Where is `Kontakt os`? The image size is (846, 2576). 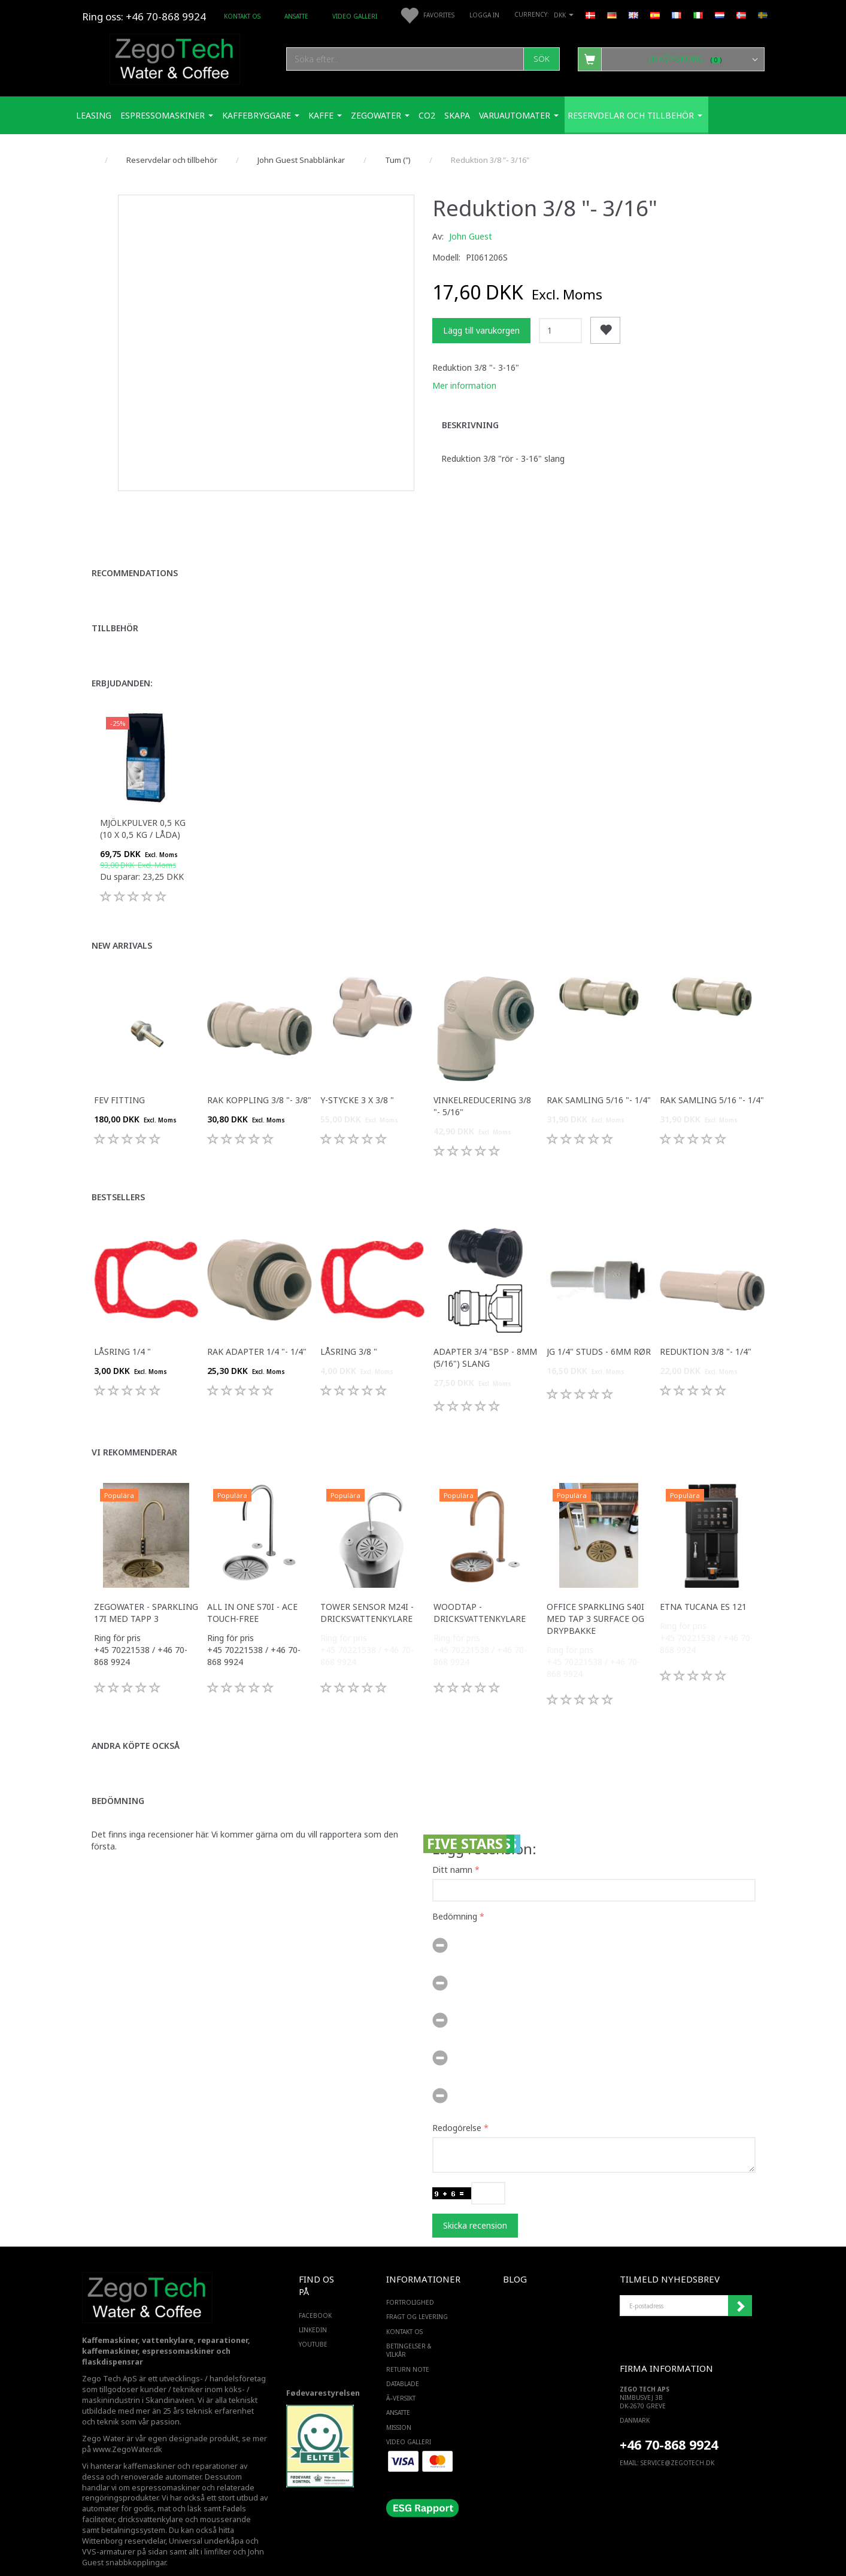
Kontakt os is located at coordinates (242, 16).